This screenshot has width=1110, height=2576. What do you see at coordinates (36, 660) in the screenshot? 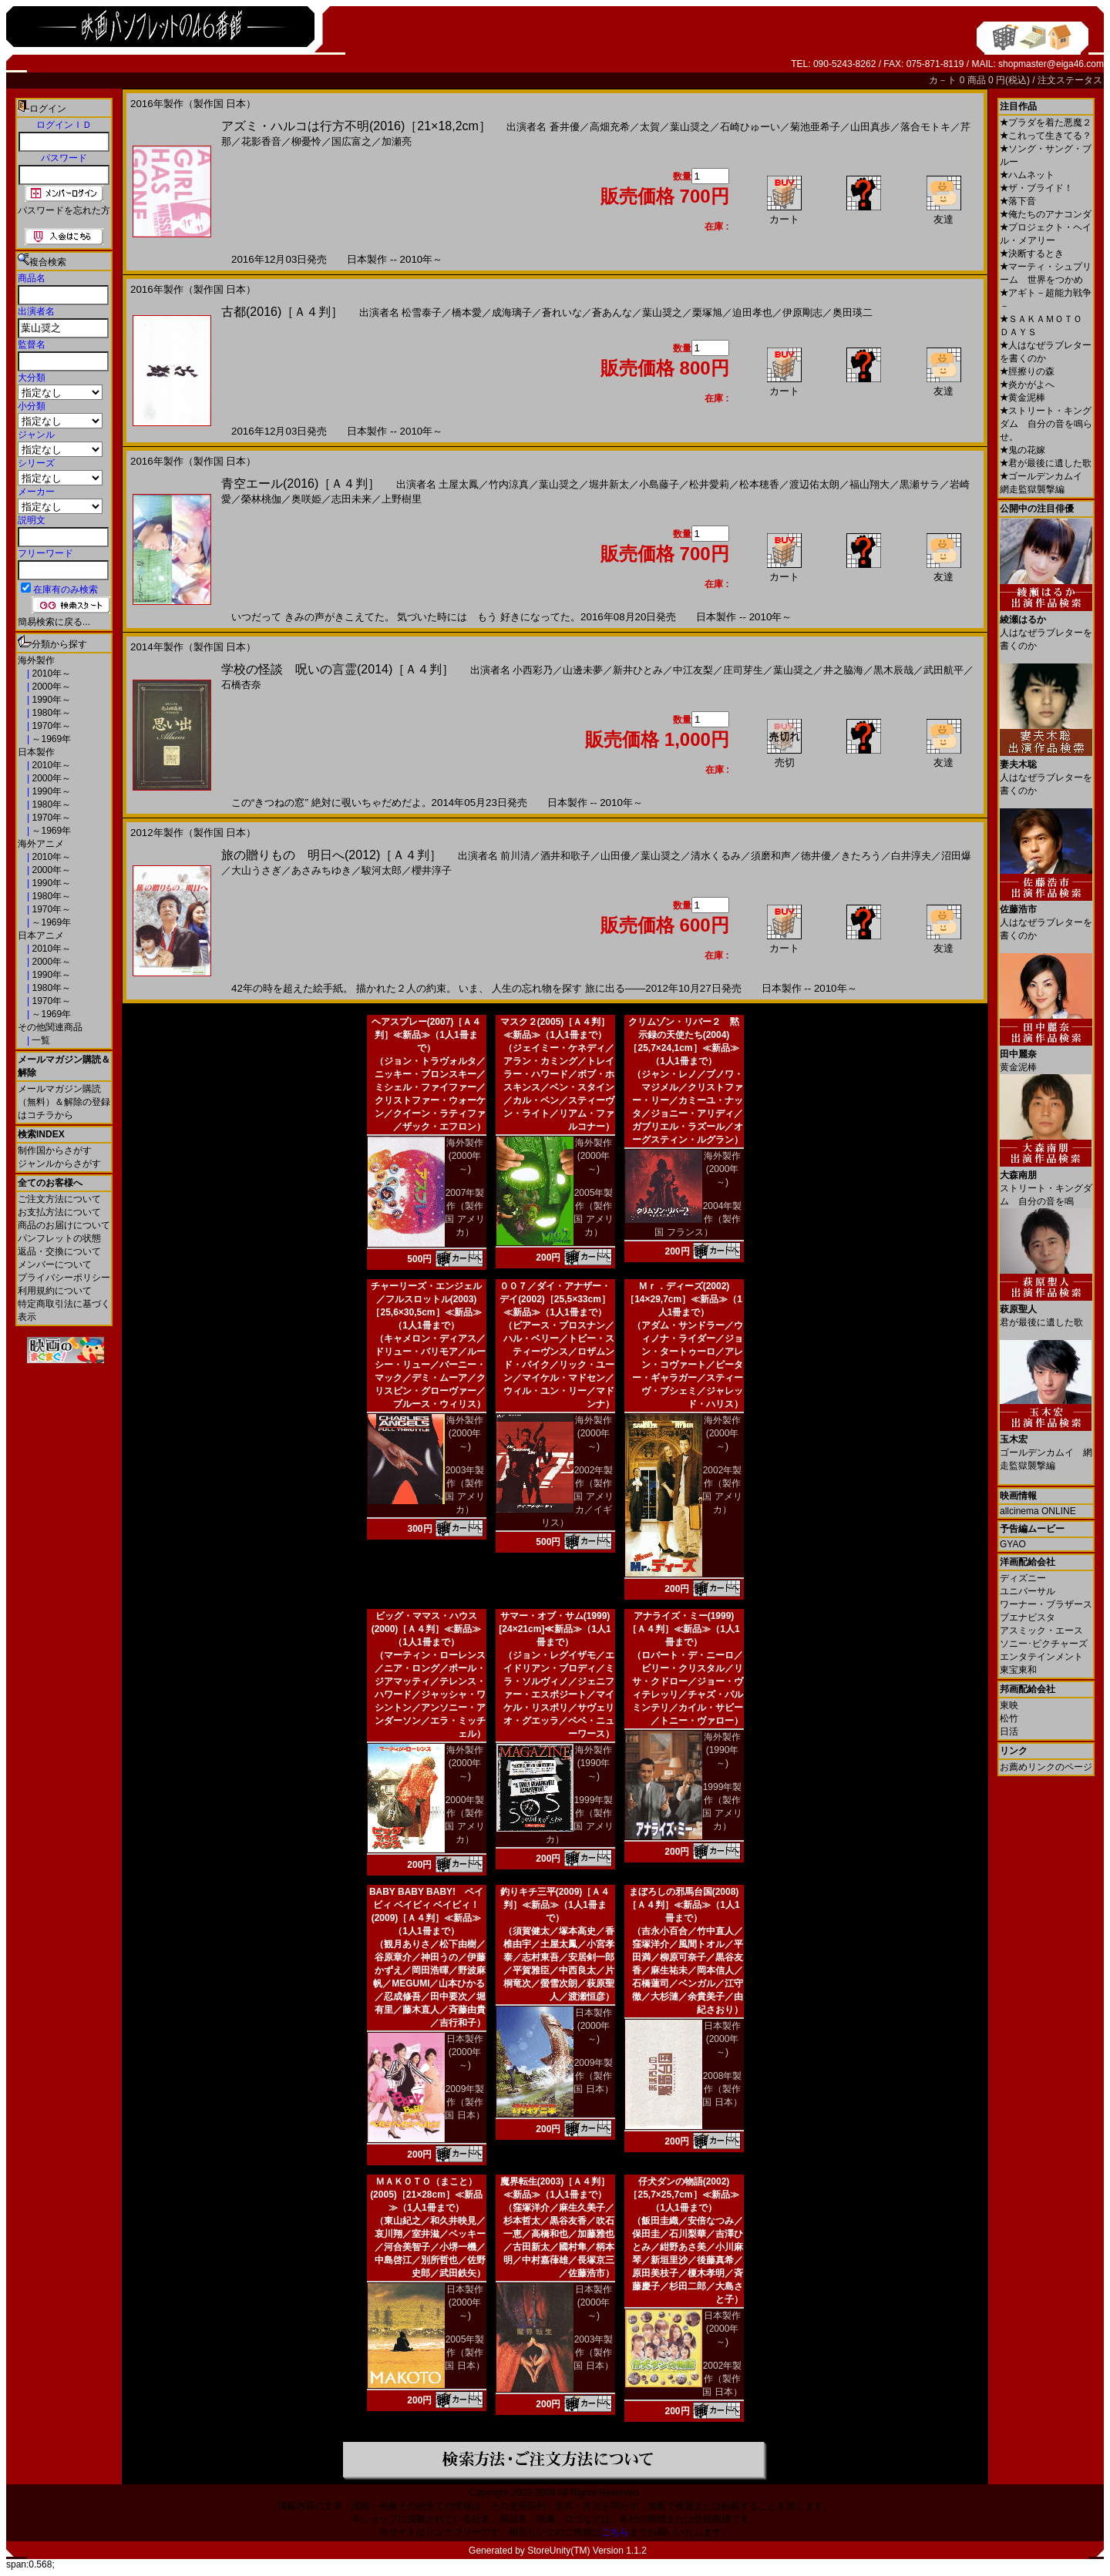
I see `海外製作` at bounding box center [36, 660].